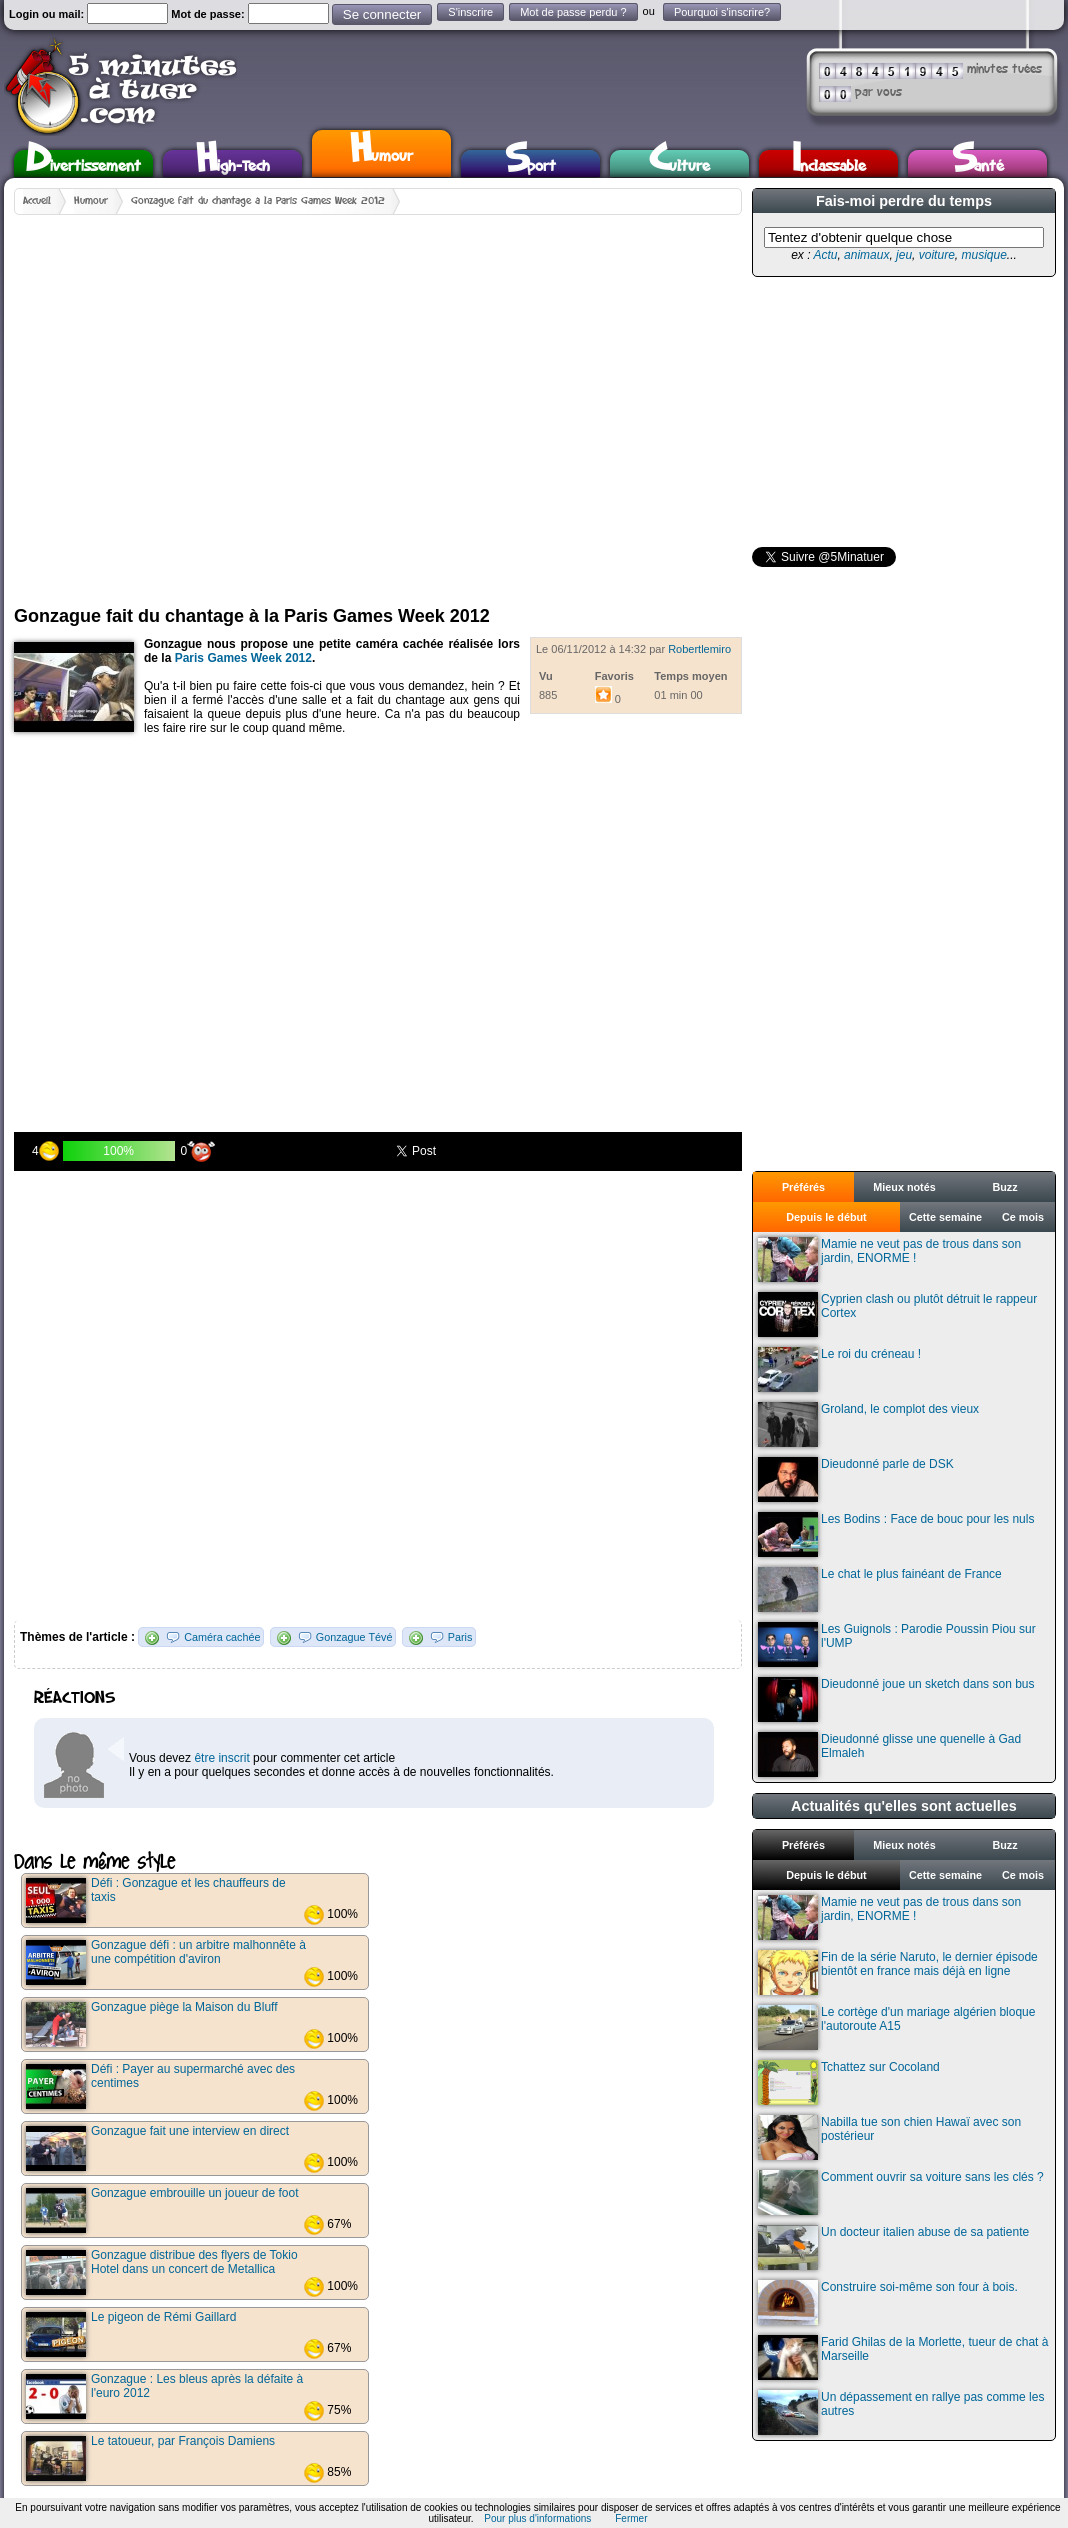 The height and width of the screenshot is (2528, 1068). What do you see at coordinates (937, 255) in the screenshot?
I see `voiture` at bounding box center [937, 255].